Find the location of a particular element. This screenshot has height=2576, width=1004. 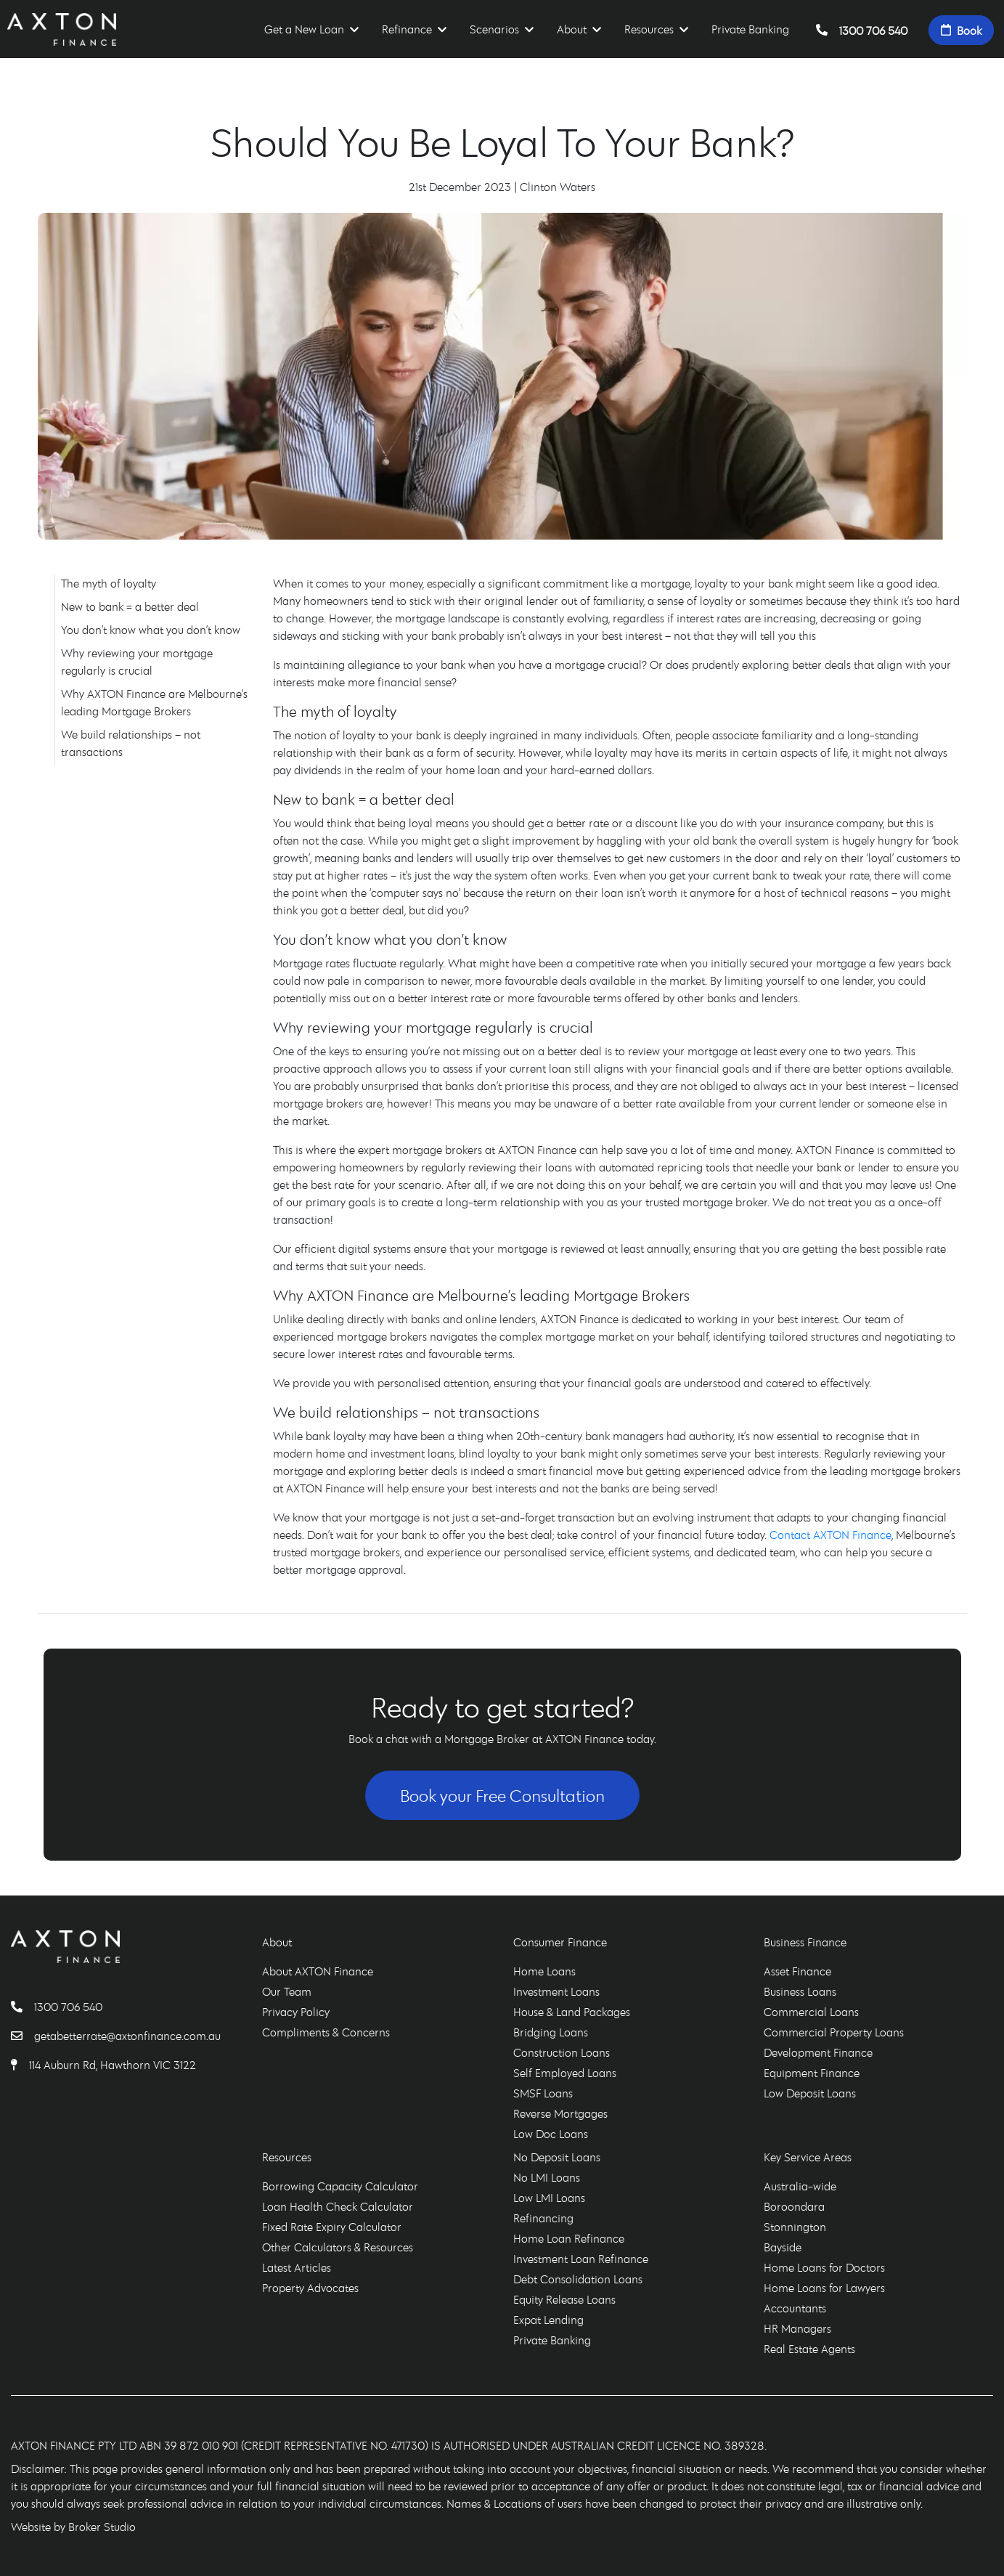

Compliments & Concerns is located at coordinates (326, 2032).